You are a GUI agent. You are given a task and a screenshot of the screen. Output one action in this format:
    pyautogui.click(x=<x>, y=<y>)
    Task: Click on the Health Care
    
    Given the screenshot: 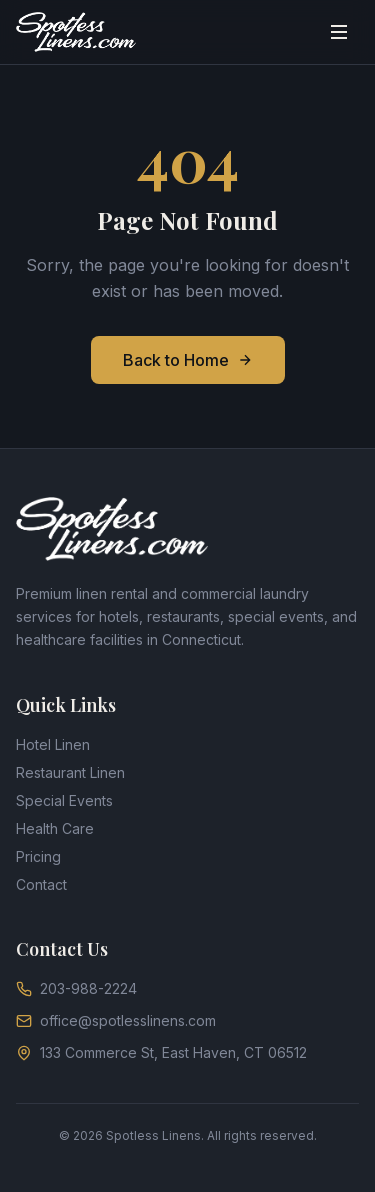 What is the action you would take?
    pyautogui.click(x=55, y=828)
    